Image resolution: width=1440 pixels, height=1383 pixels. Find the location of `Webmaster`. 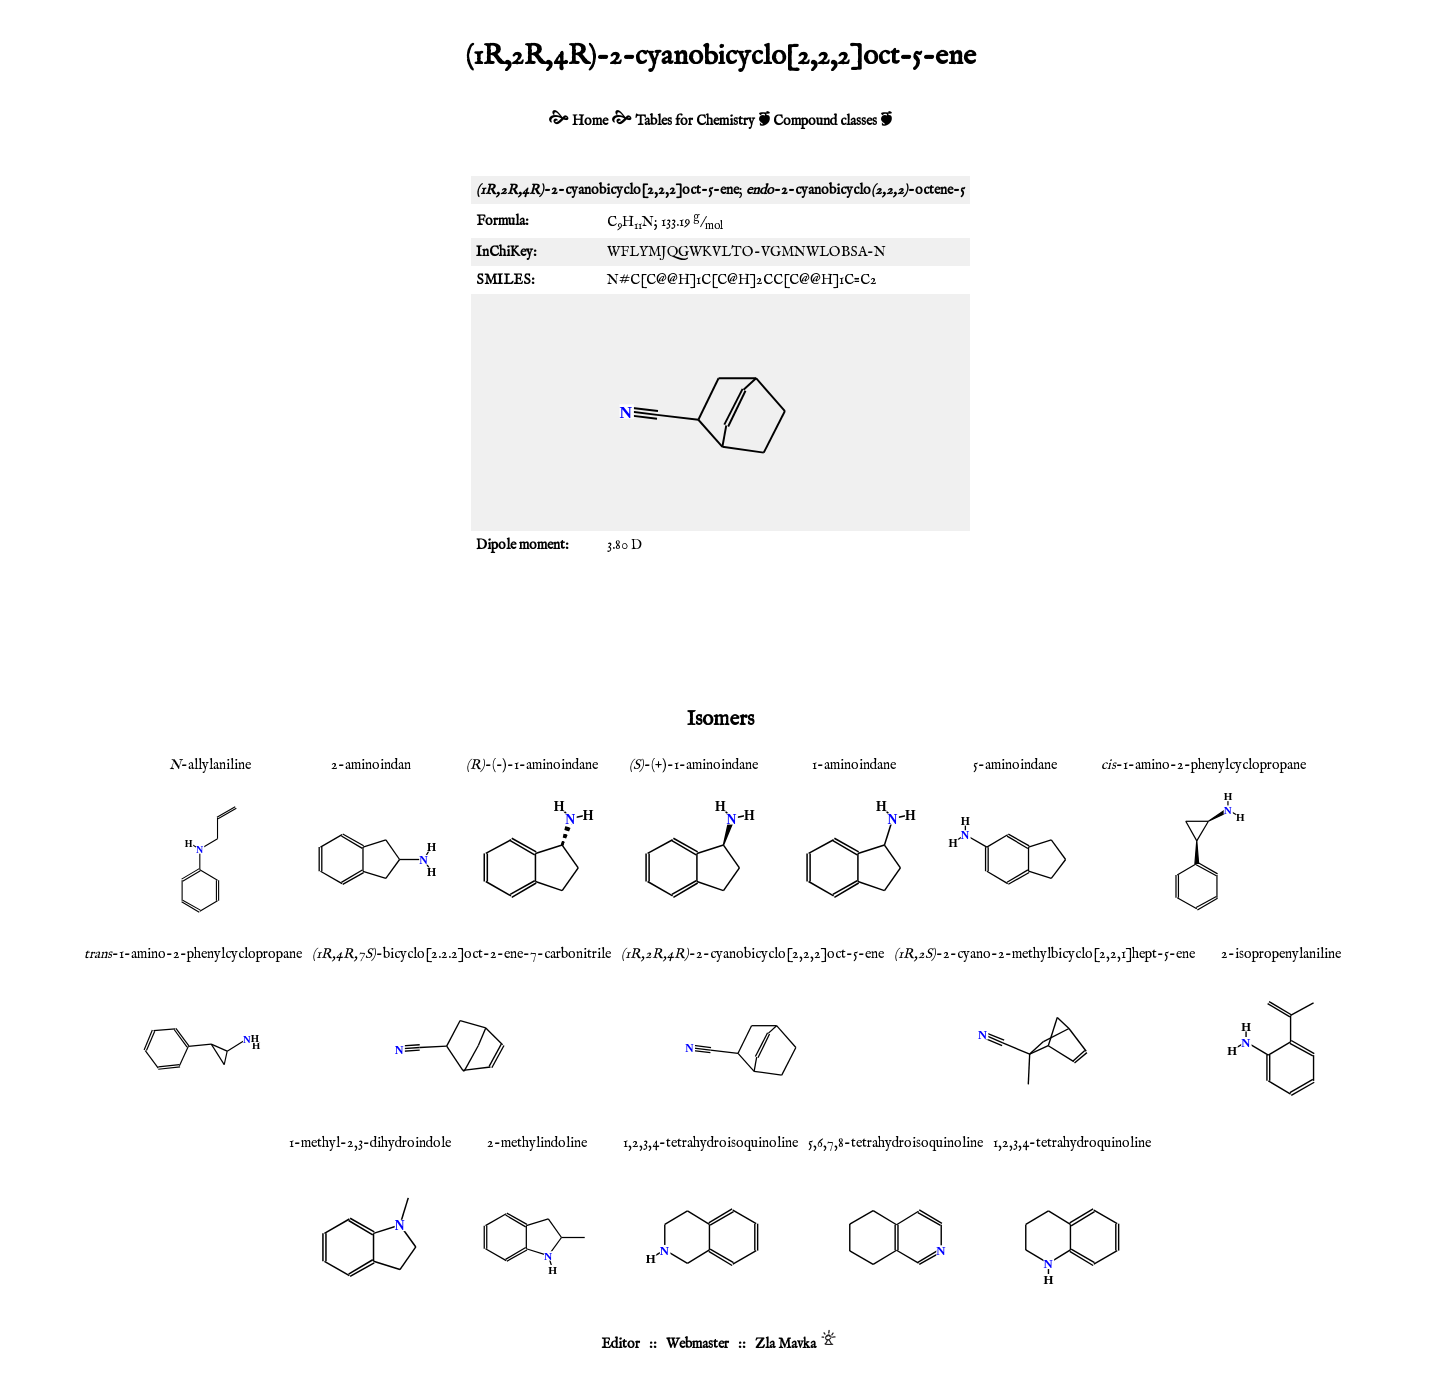

Webmaster is located at coordinates (697, 1344).